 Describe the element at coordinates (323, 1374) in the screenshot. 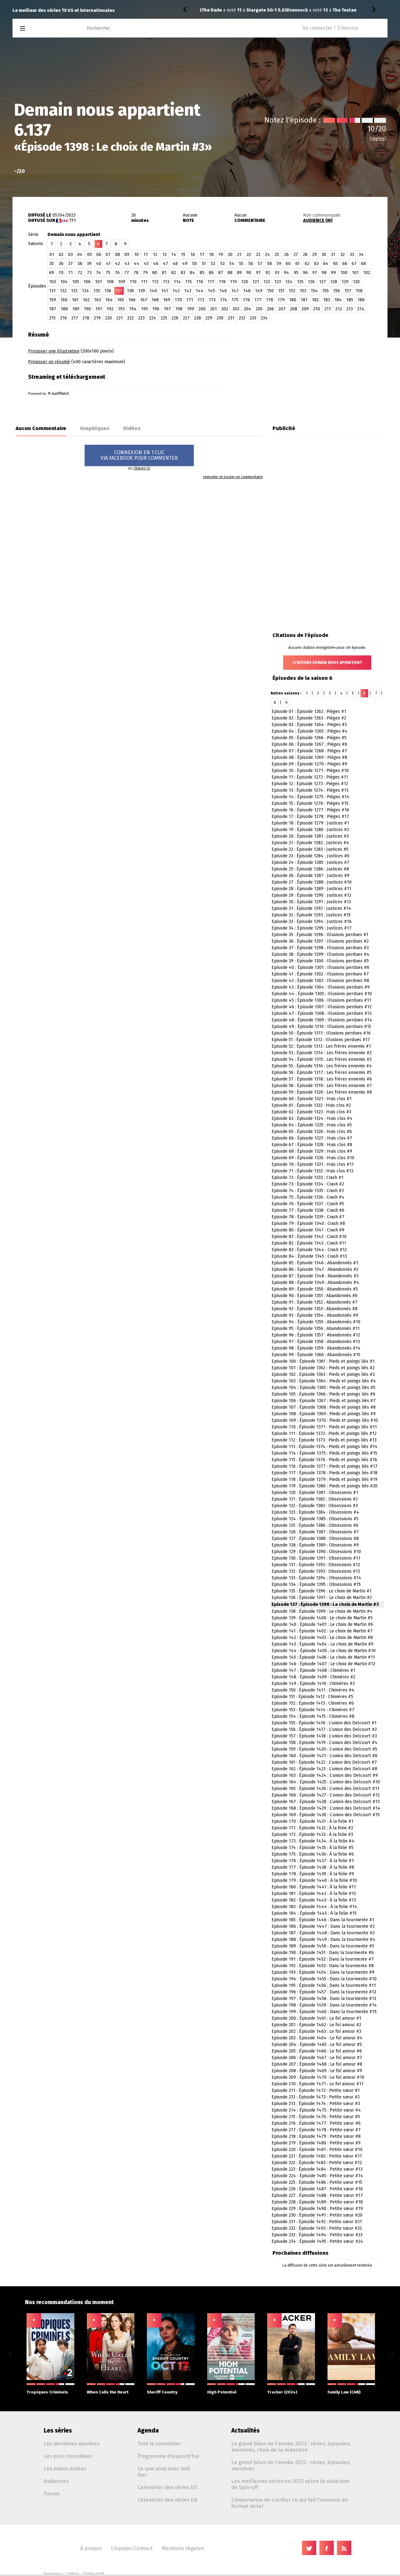

I see `Episode 102 : Épisode 1363 : Pieds et poings liés #3` at that location.